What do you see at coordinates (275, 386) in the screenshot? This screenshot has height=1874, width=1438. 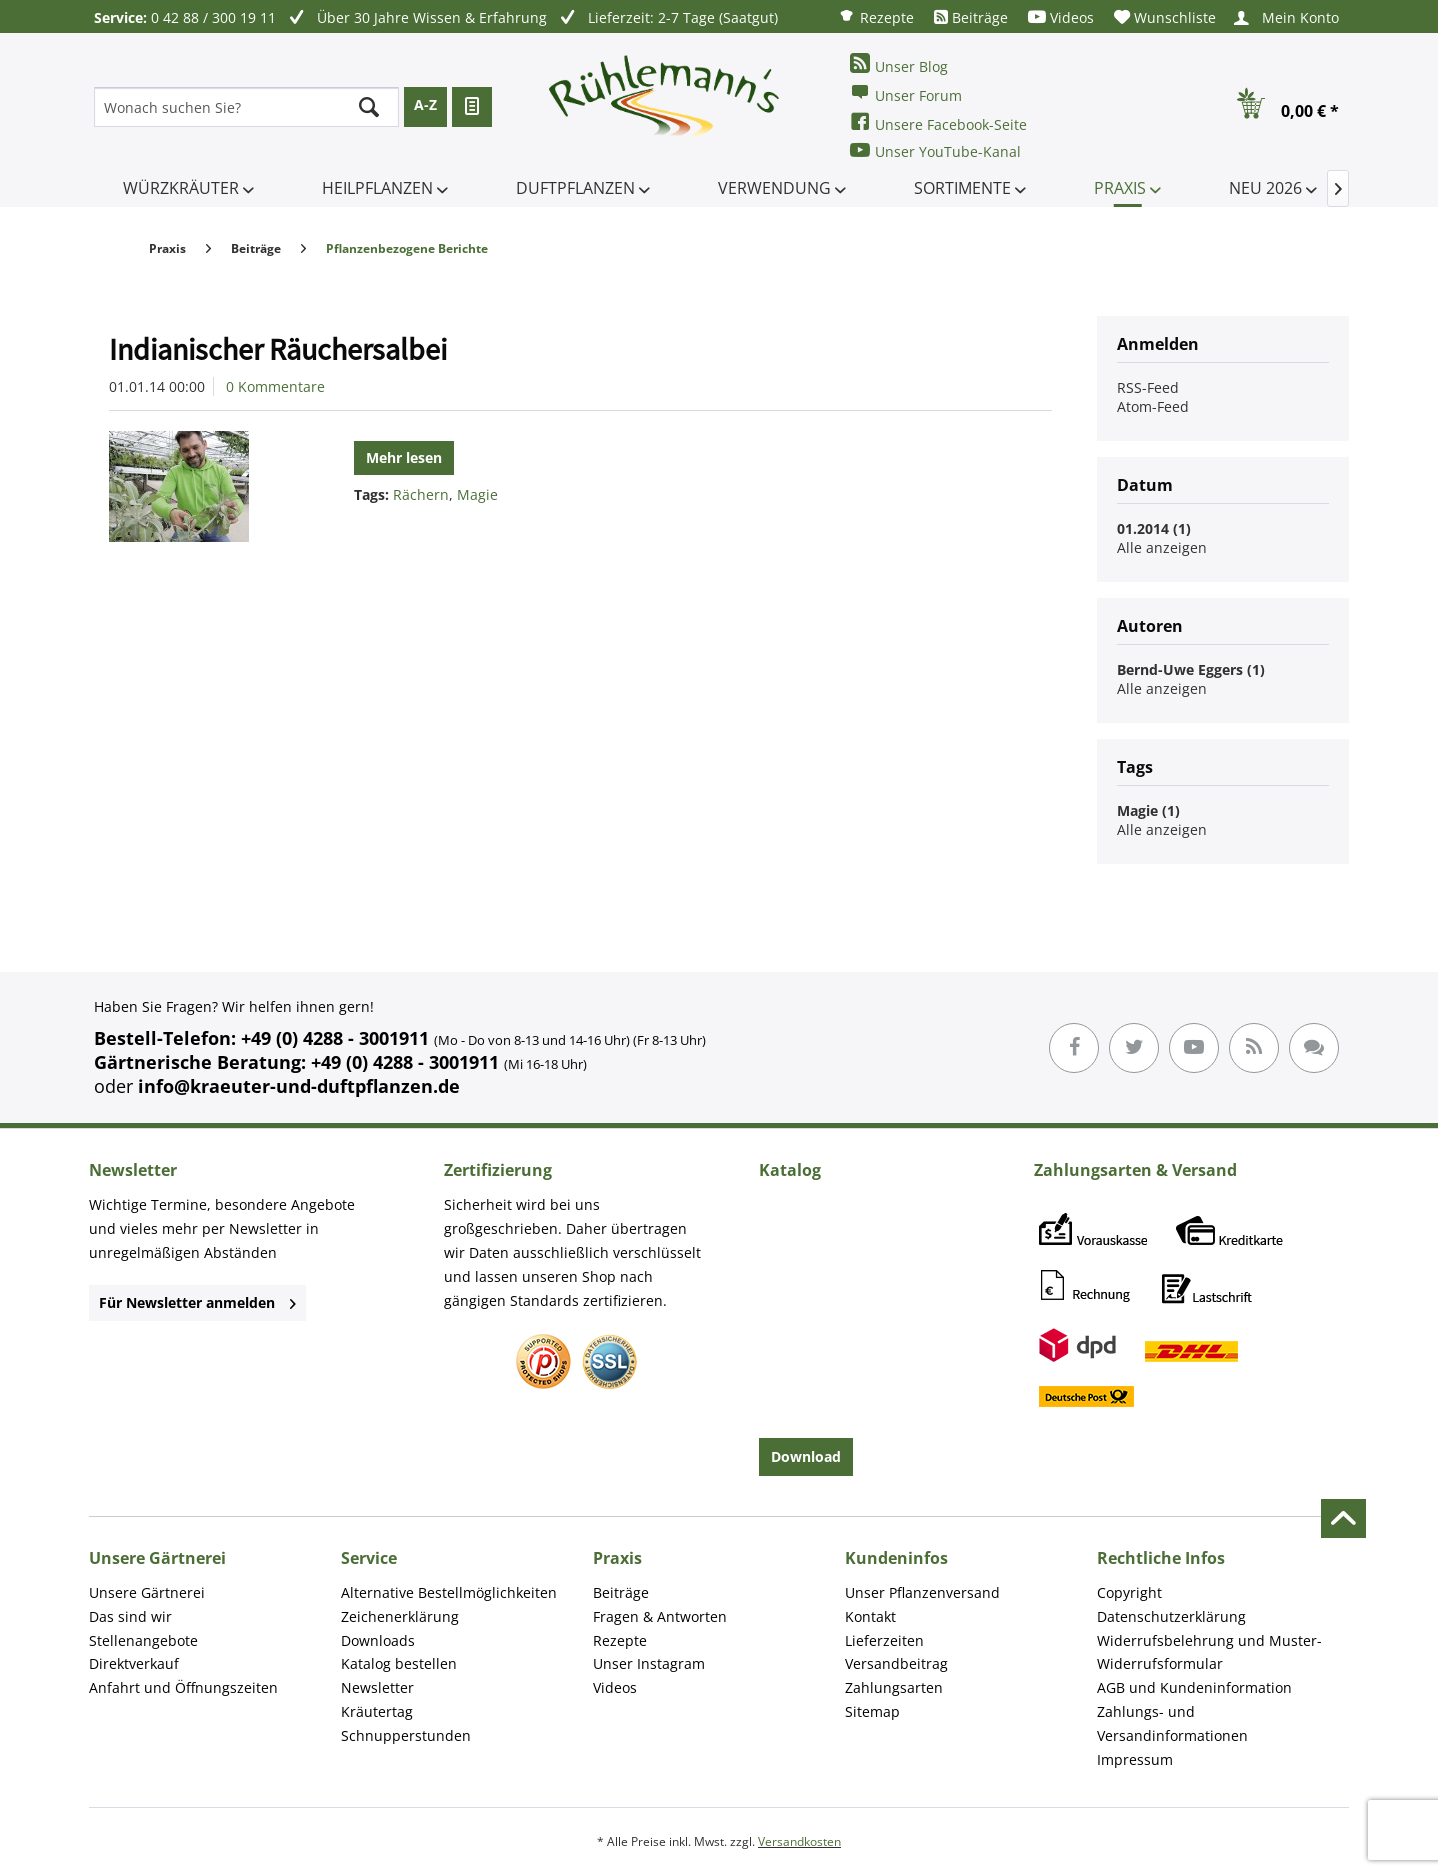 I see `0 Kommentare` at bounding box center [275, 386].